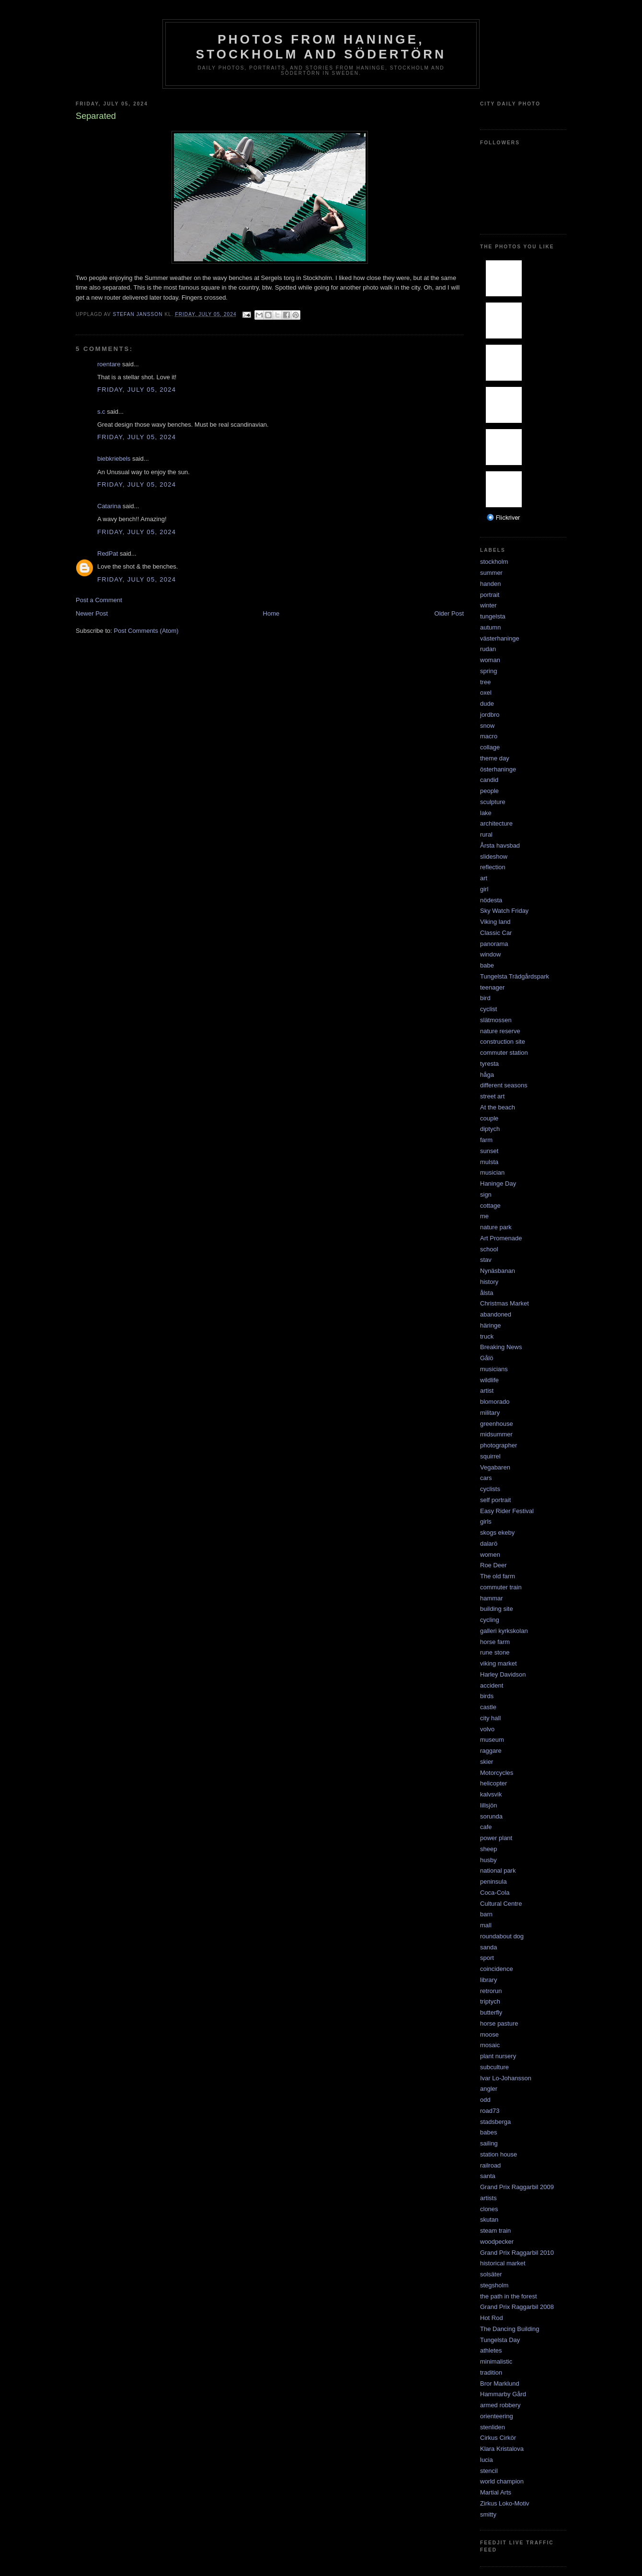  Describe the element at coordinates (490, 1554) in the screenshot. I see `women` at that location.